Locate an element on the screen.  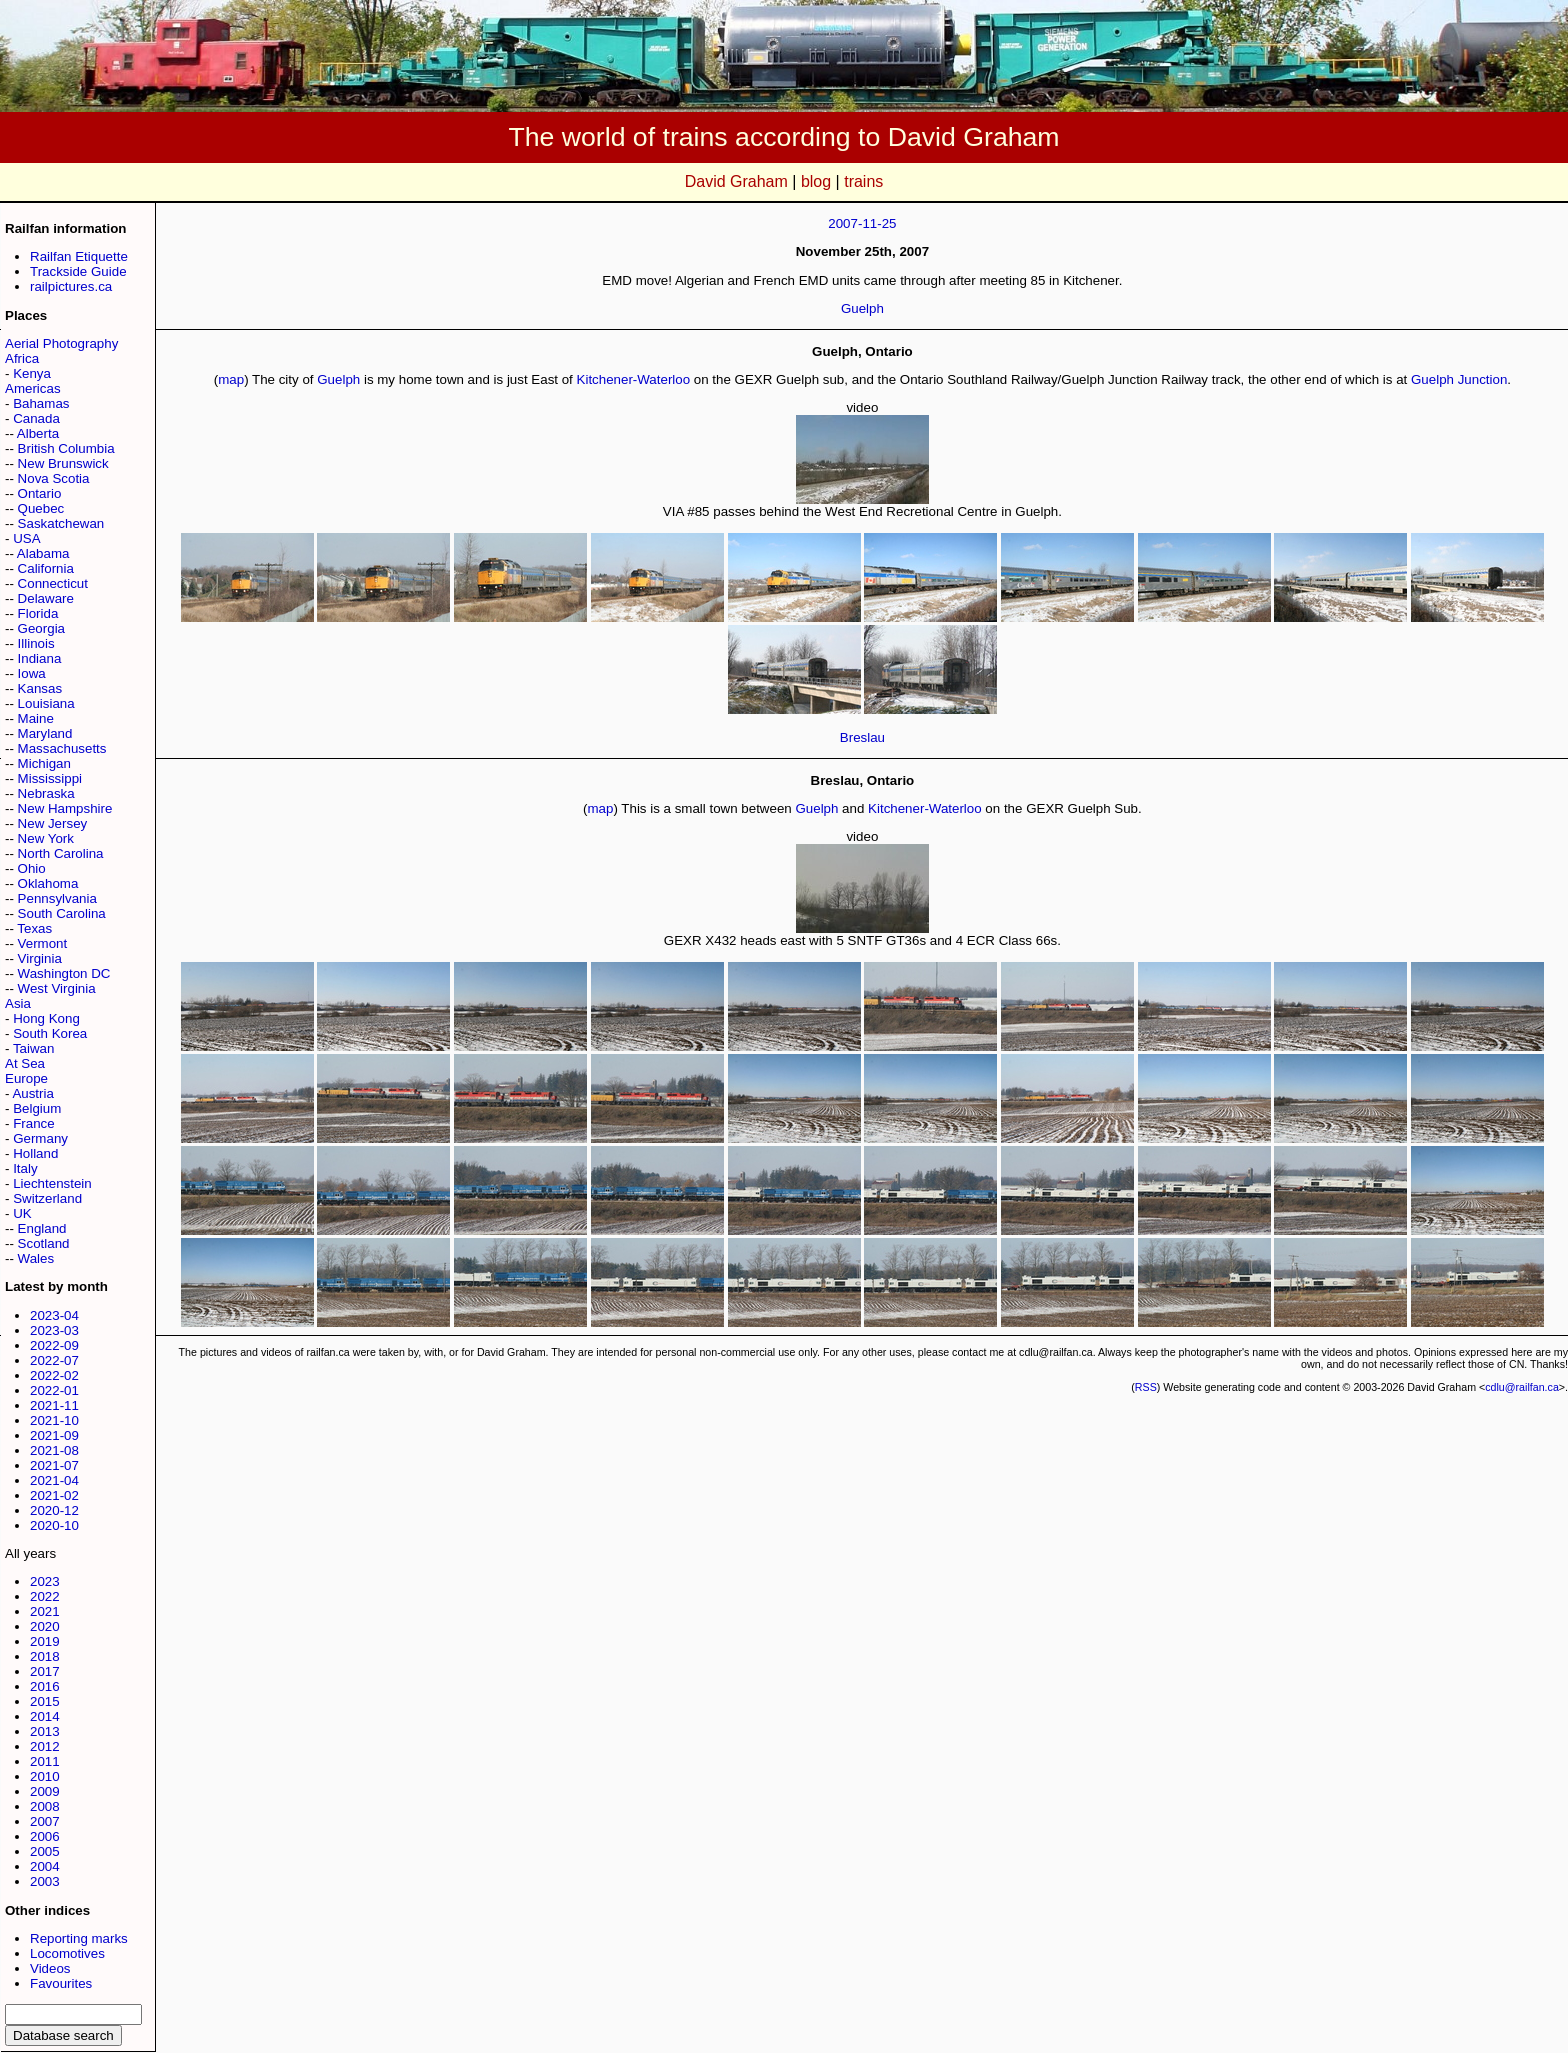
Delaware is located at coordinates (46, 598).